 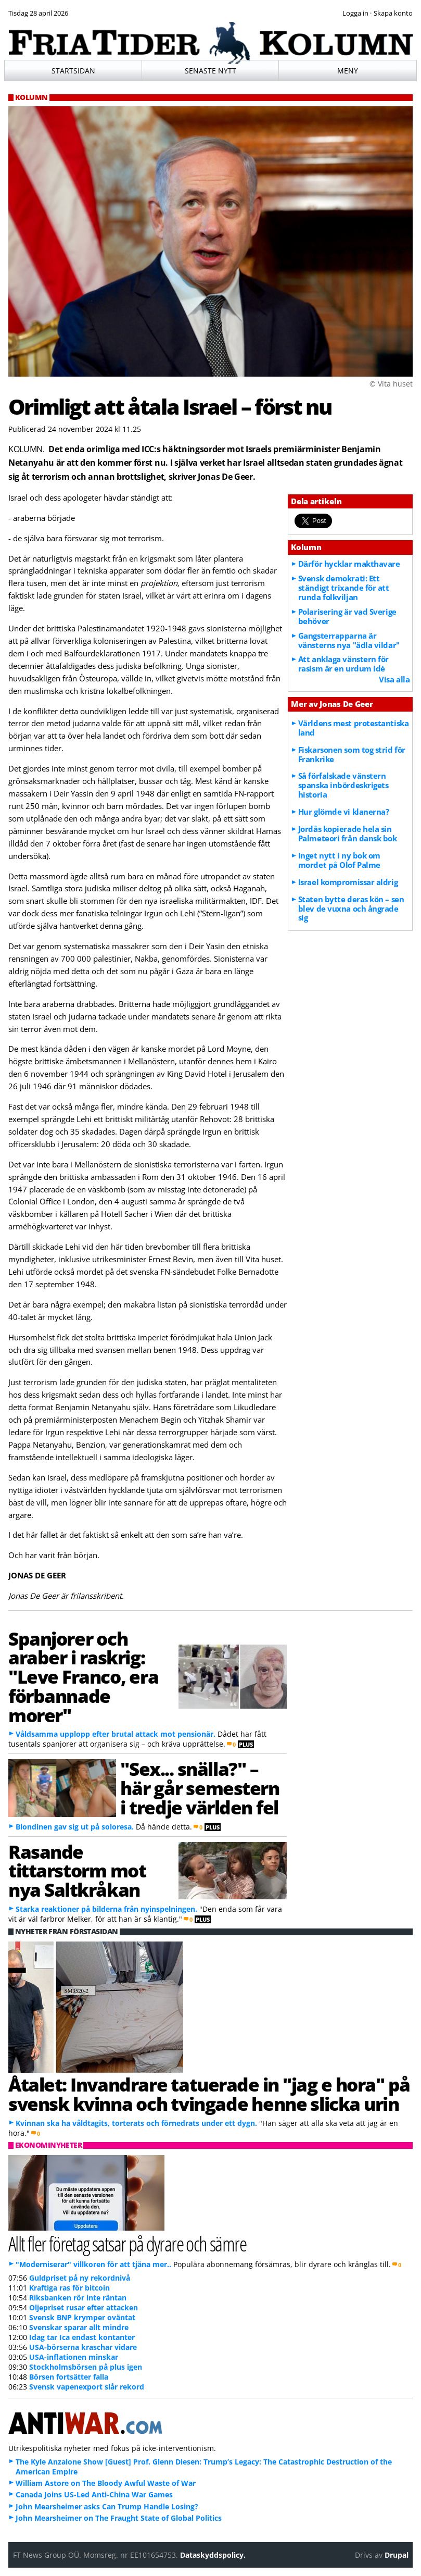 What do you see at coordinates (127, 2243) in the screenshot?
I see `Allt fler företag satsar på dyrare och sämre` at bounding box center [127, 2243].